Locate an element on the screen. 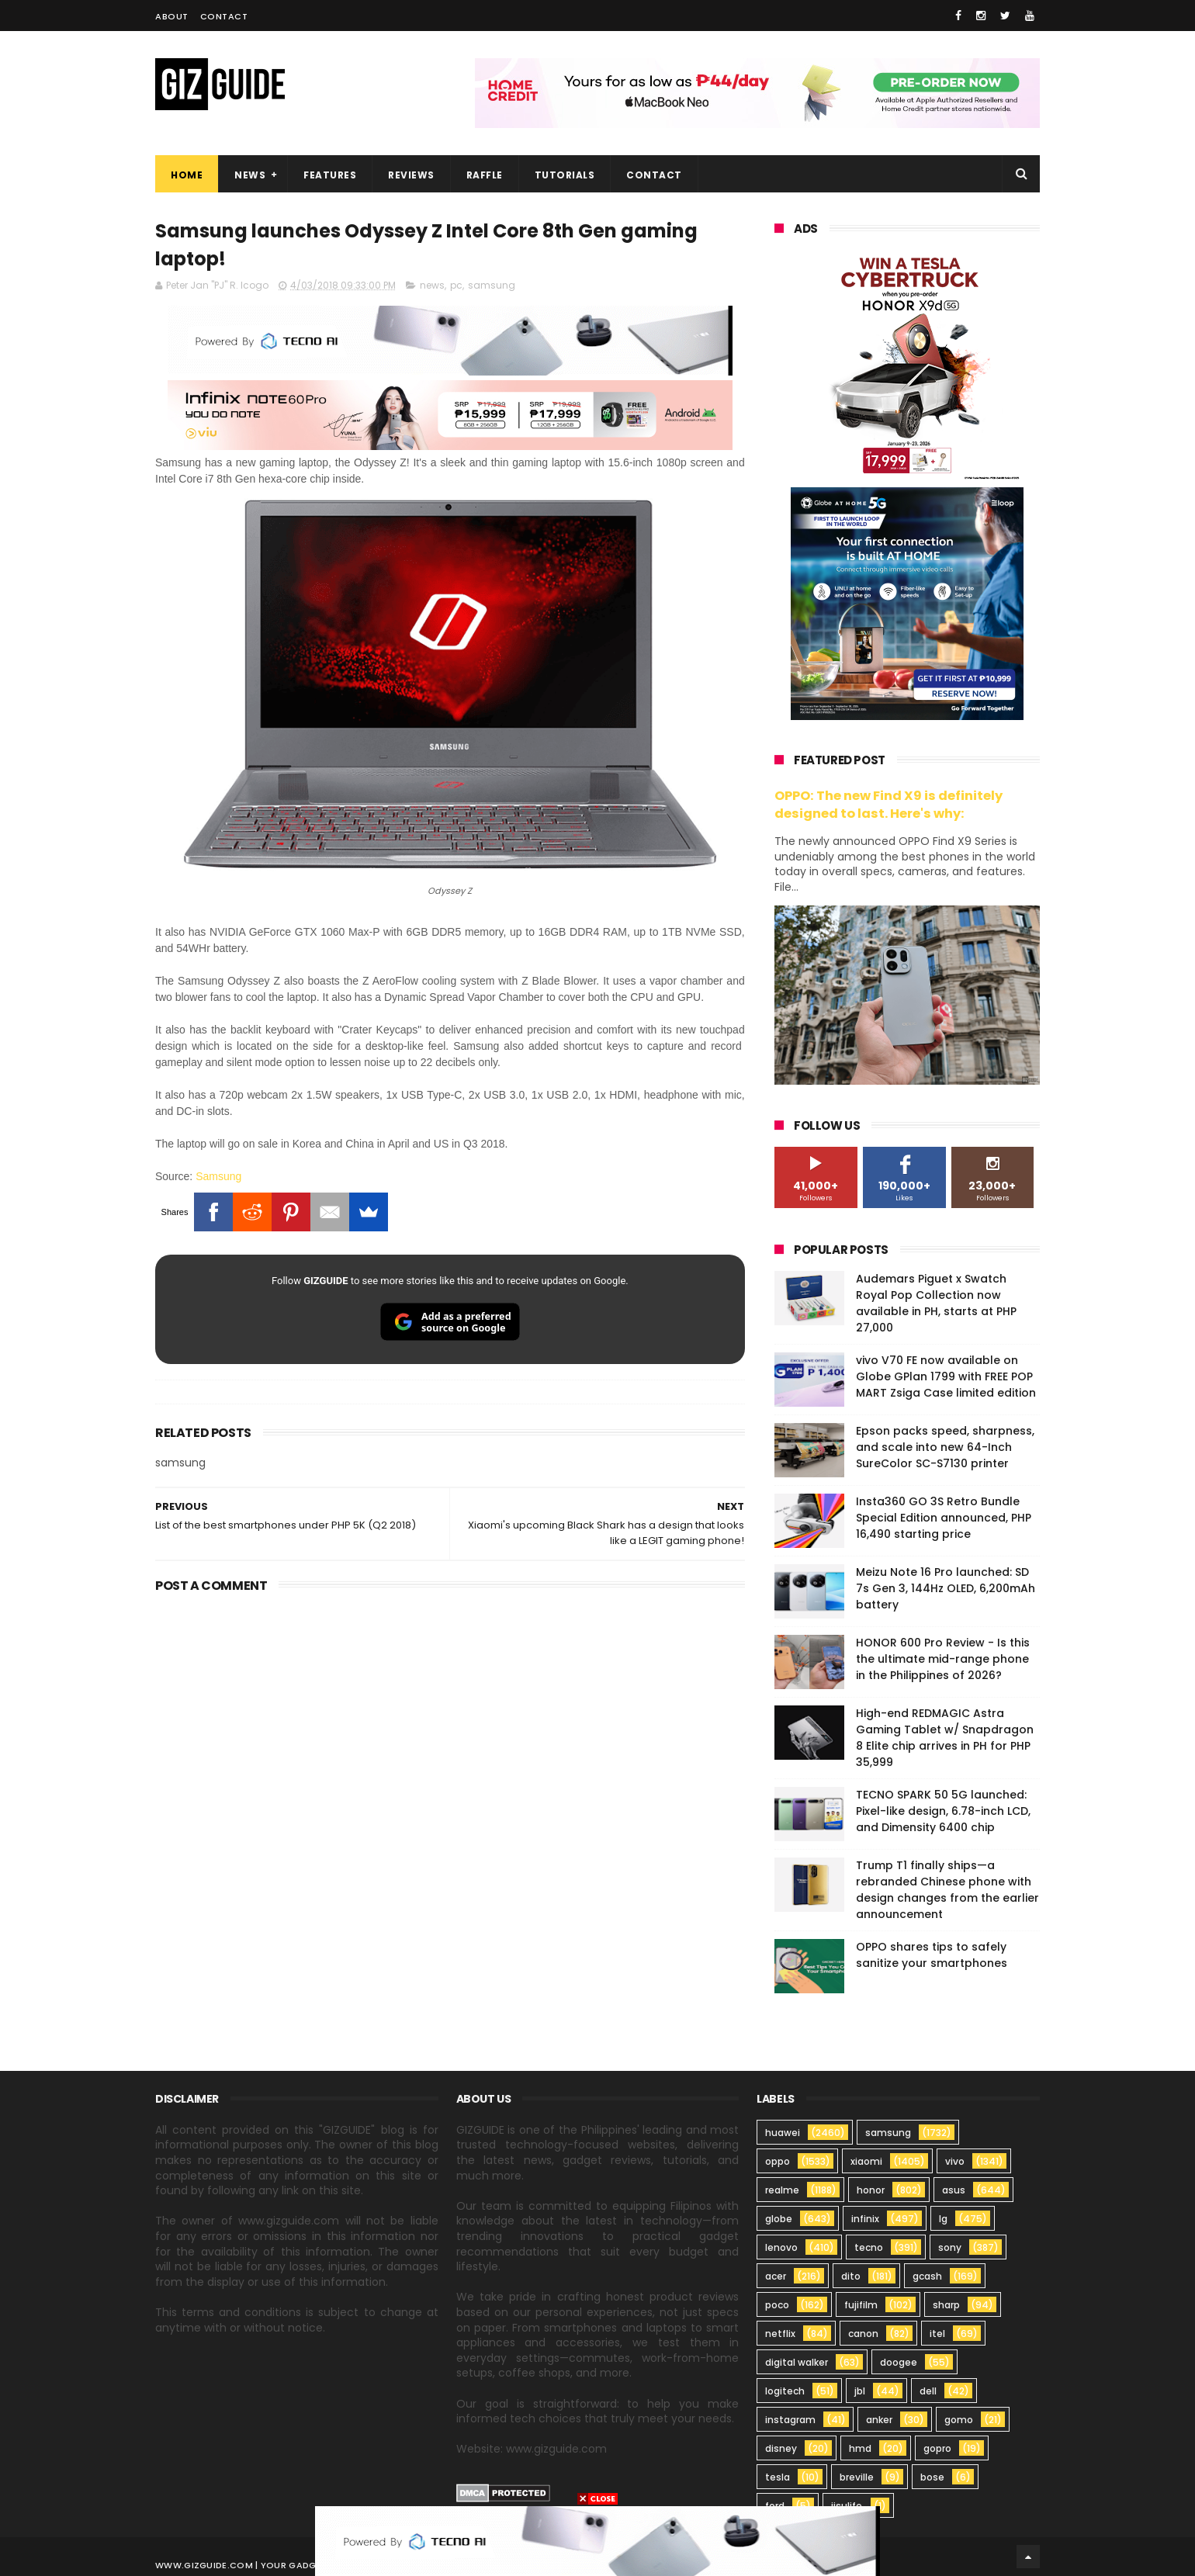 Image resolution: width=1195 pixels, height=2576 pixels. anker is located at coordinates (879, 2419).